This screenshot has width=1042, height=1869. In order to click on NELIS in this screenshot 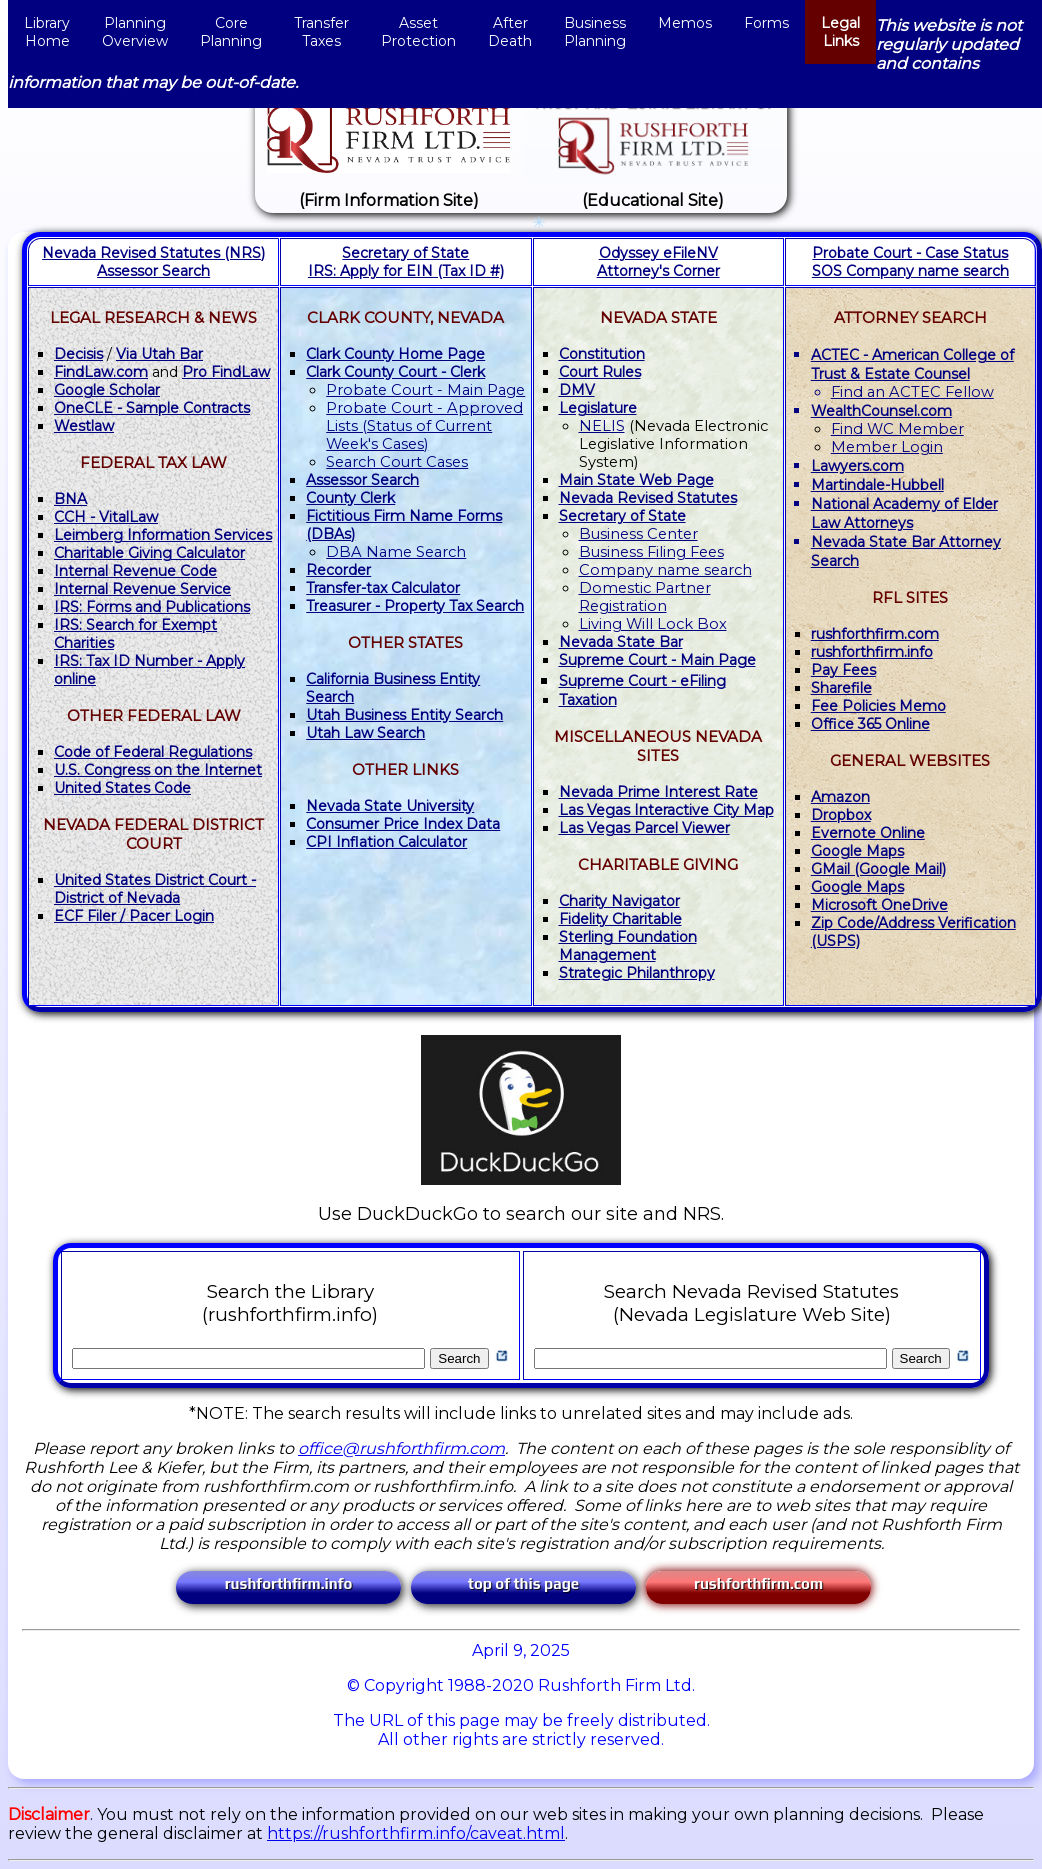, I will do `click(602, 426)`.